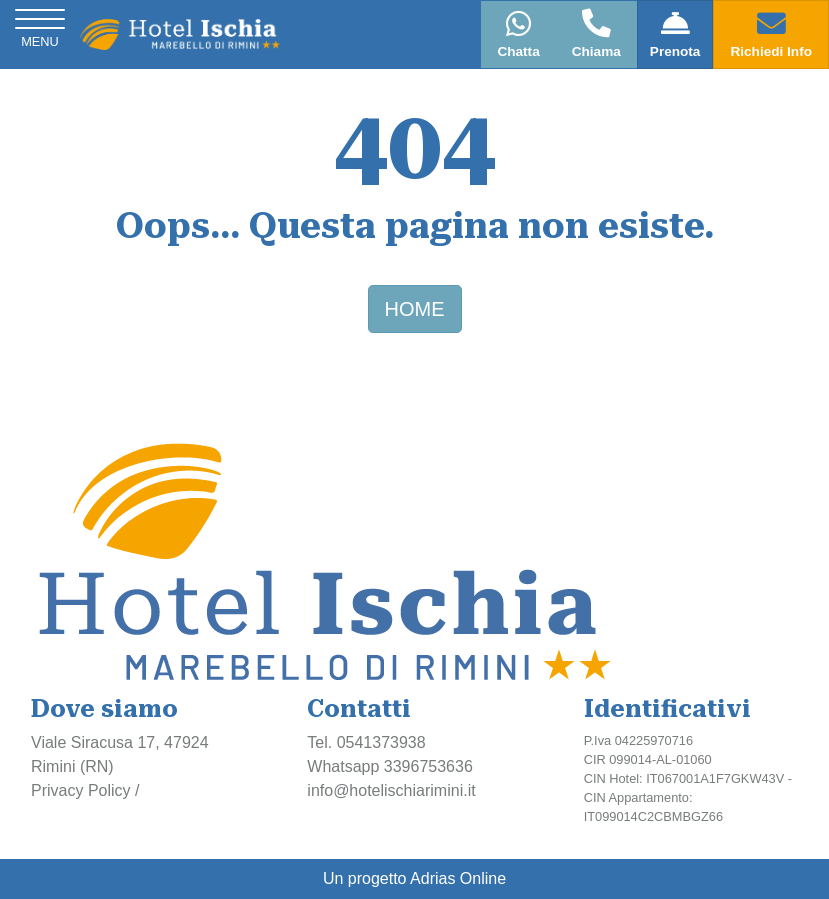 Image resolution: width=829 pixels, height=899 pixels. I want to click on info@hotelischiarimini.it, so click(391, 790).